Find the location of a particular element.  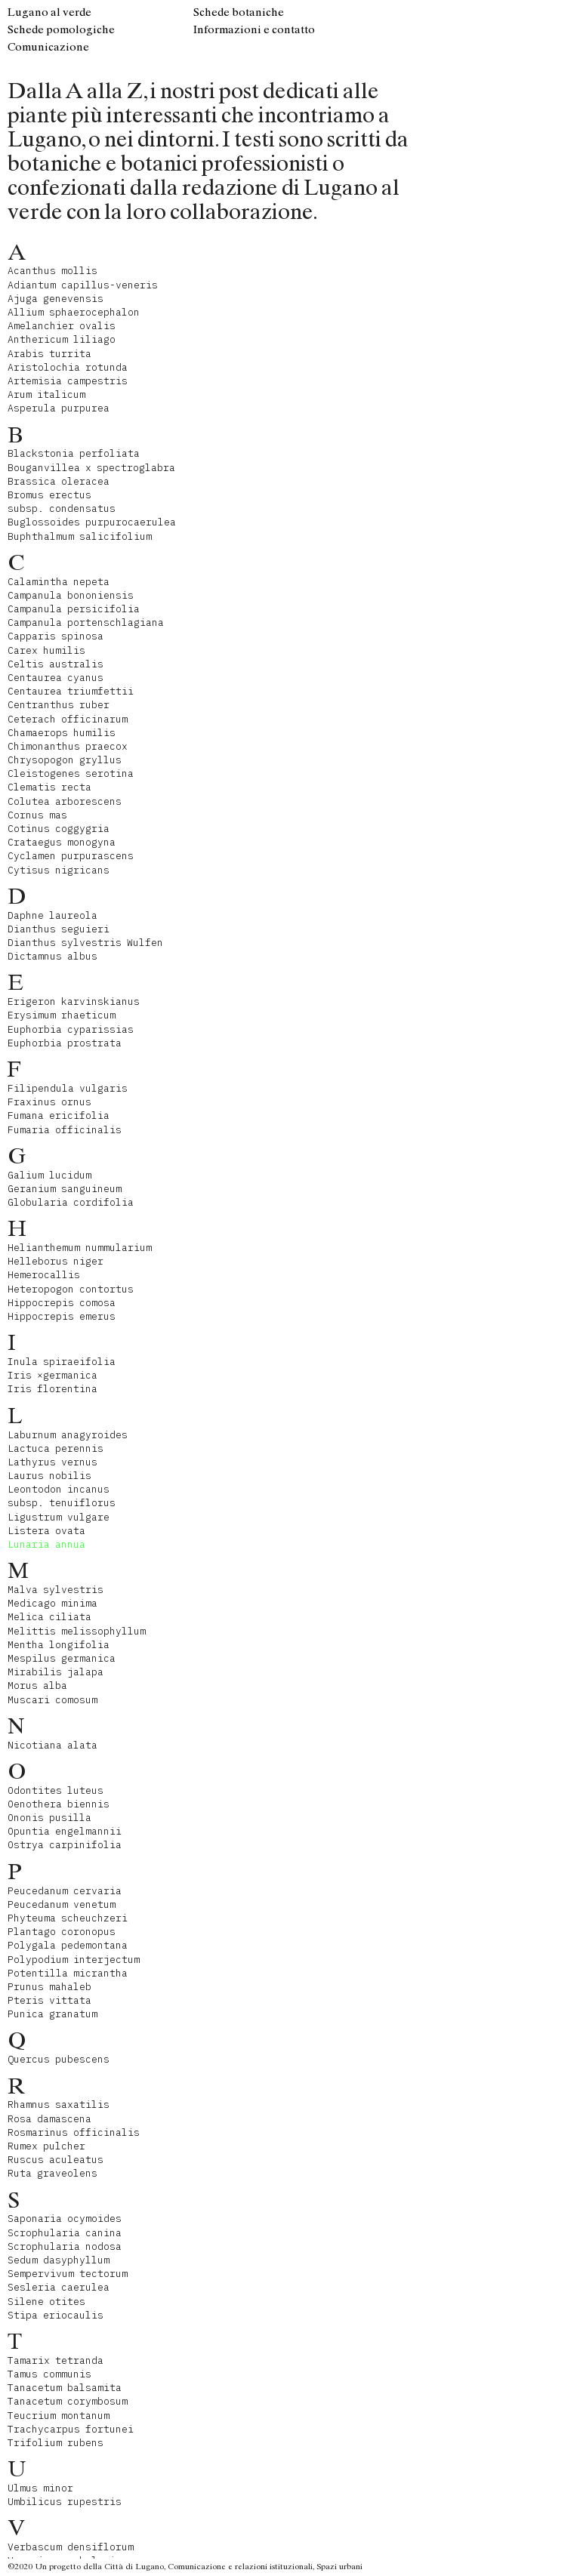

Polygala pedemontana is located at coordinates (68, 1945).